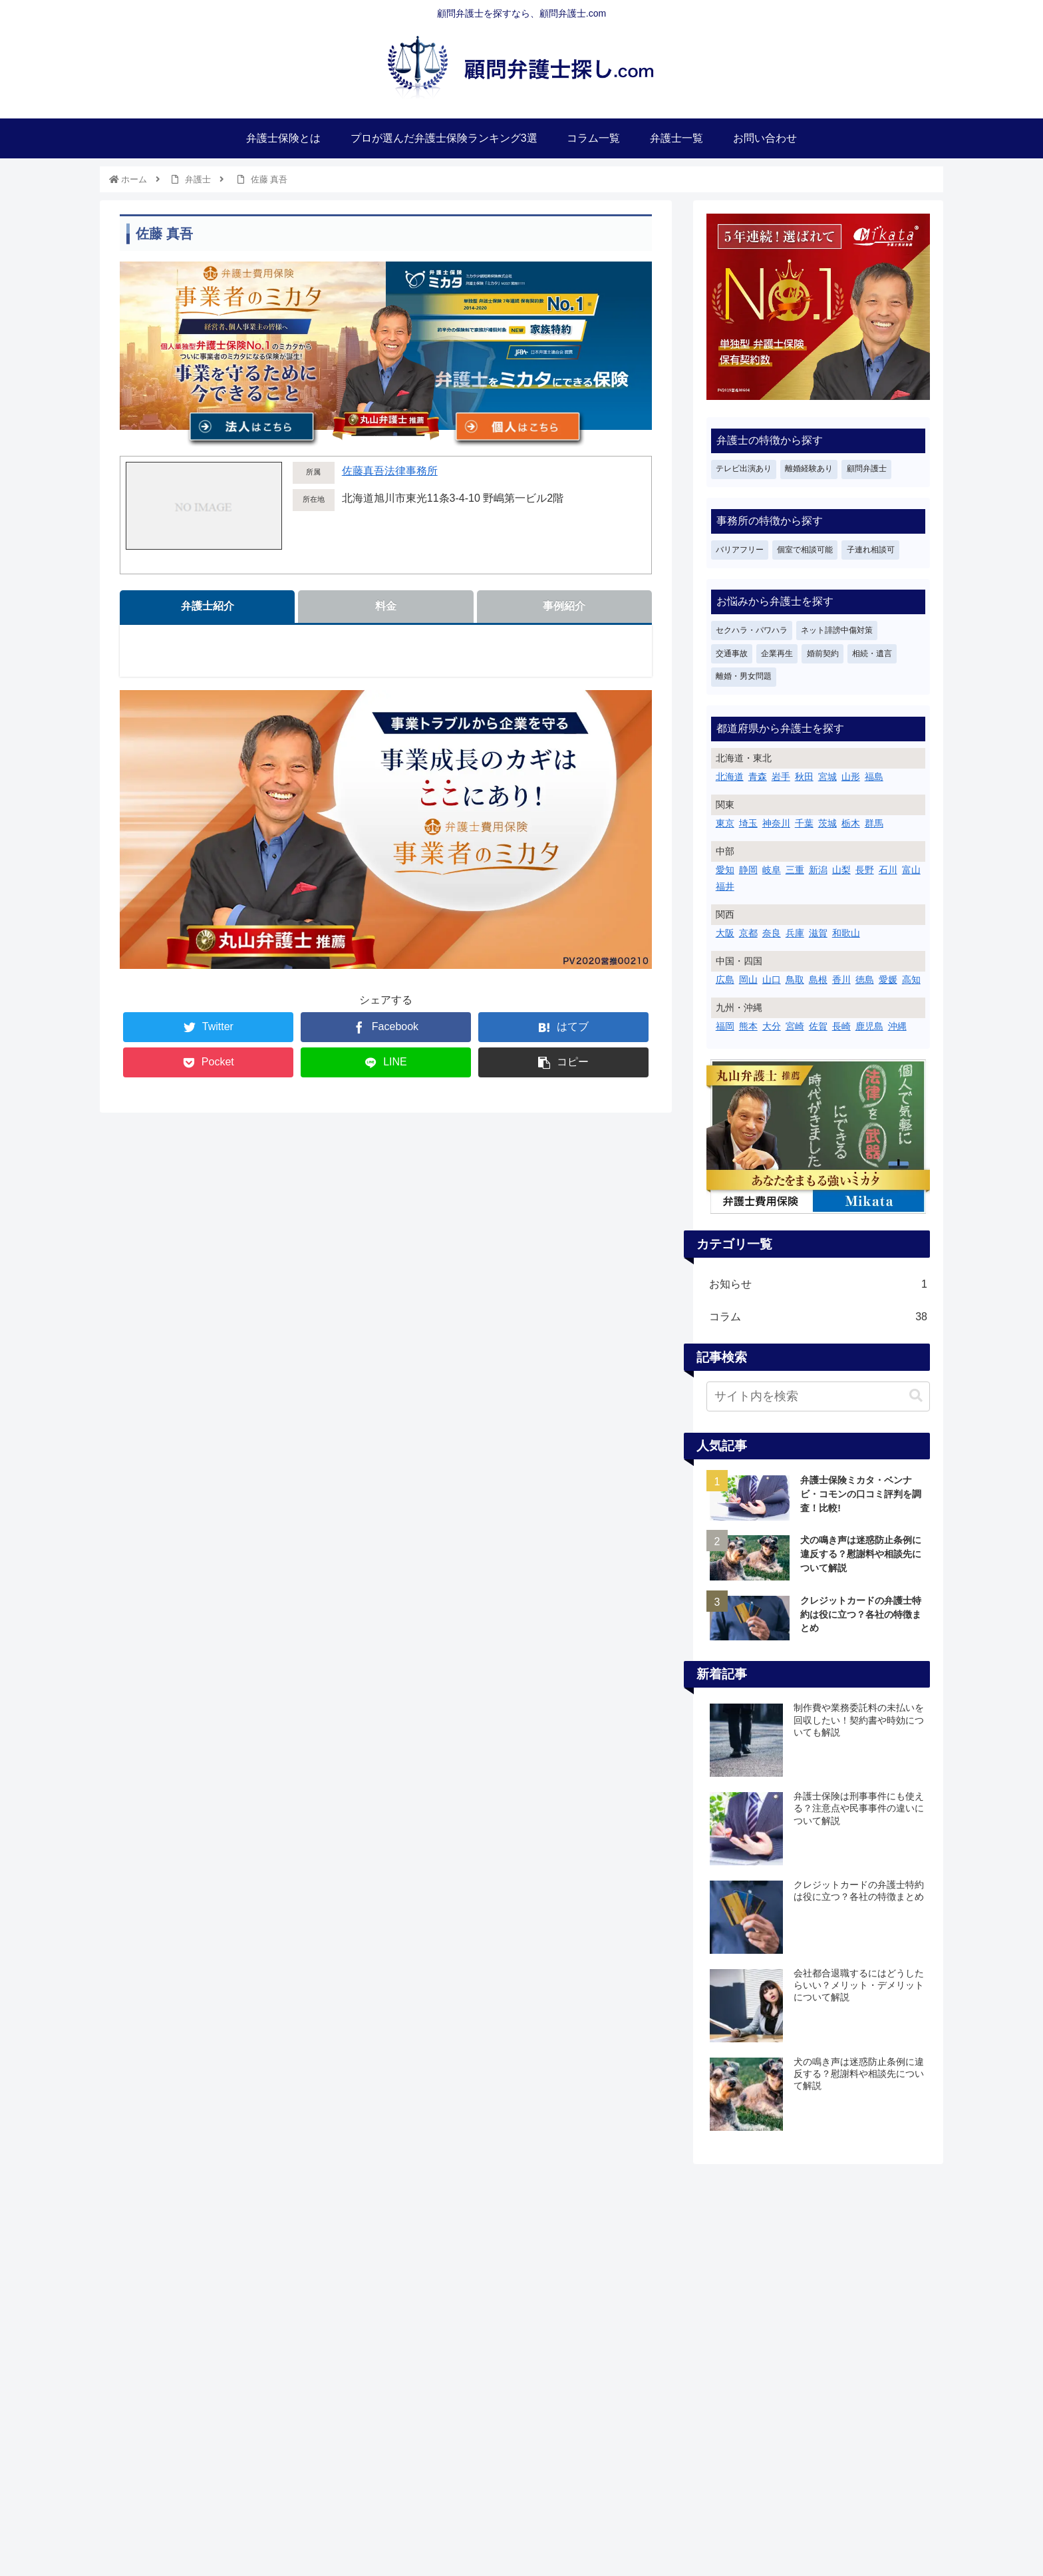 This screenshot has width=1043, height=2576. I want to click on 徳島, so click(864, 979).